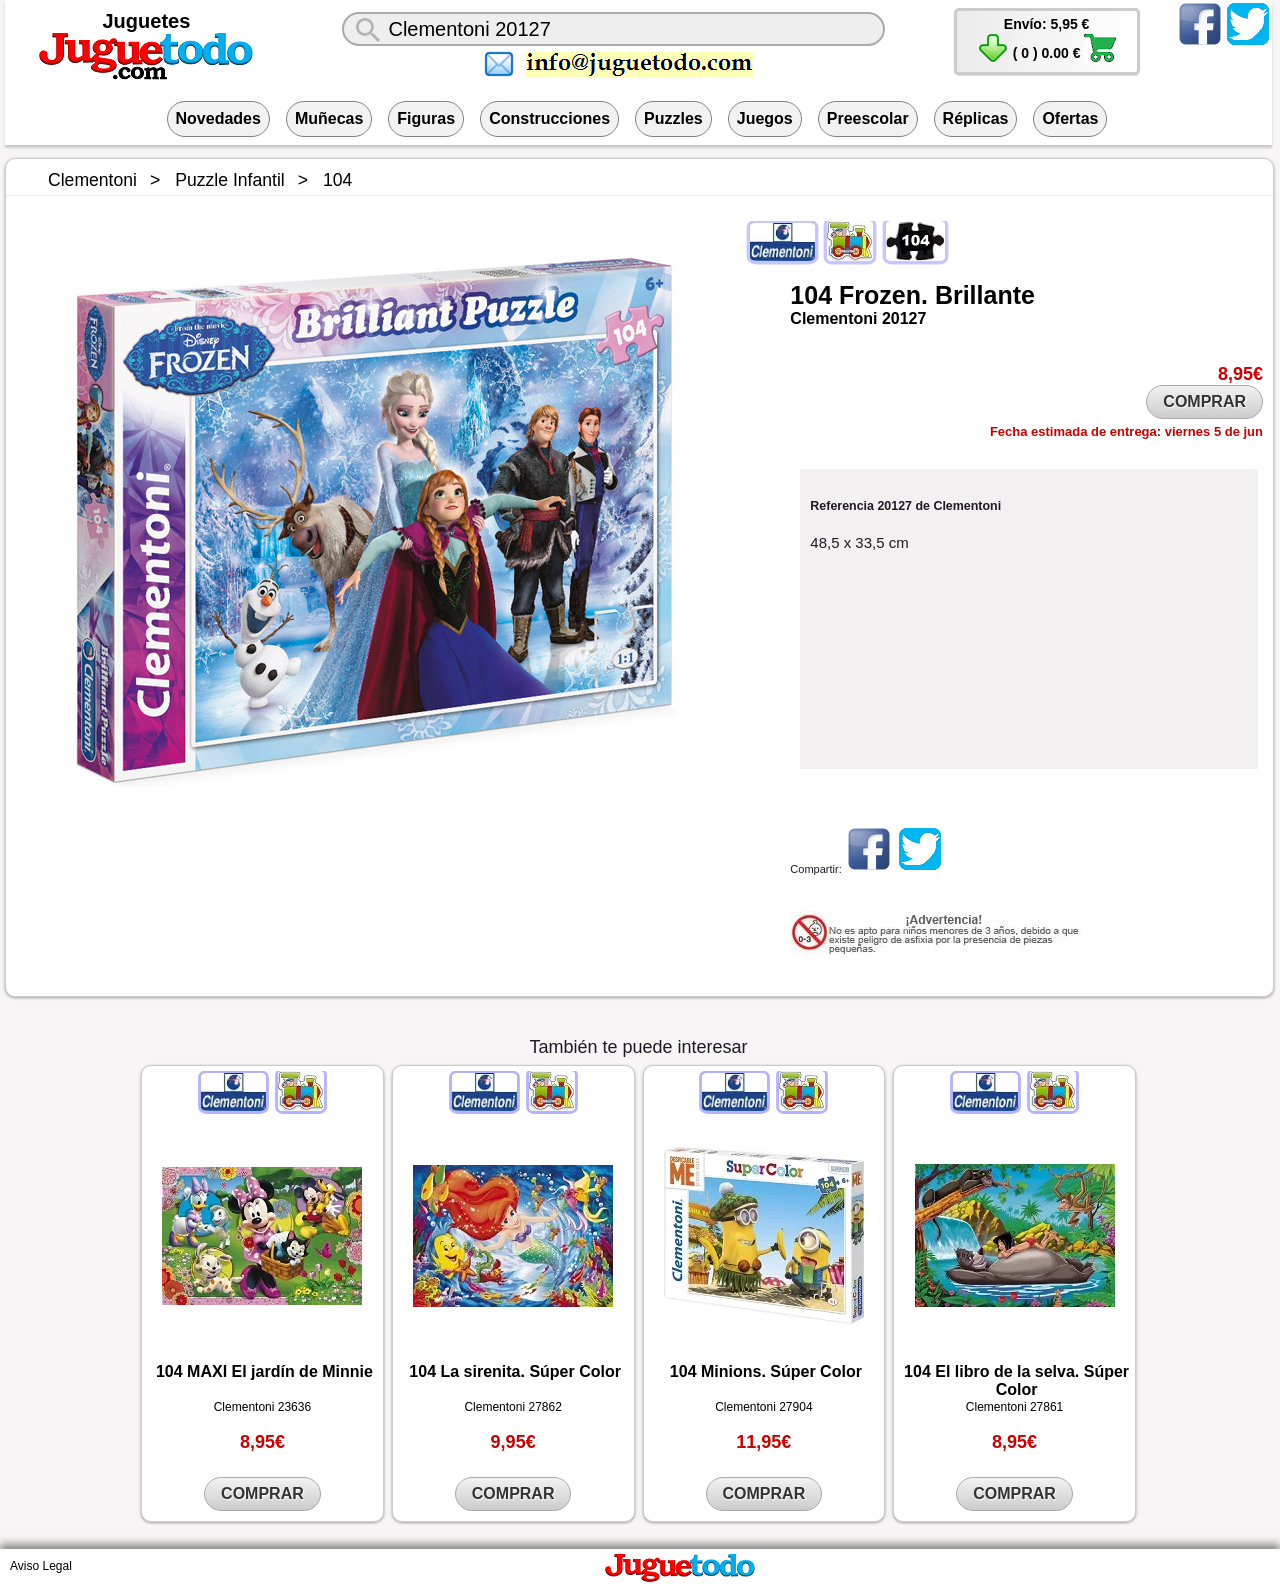  I want to click on [¿Qué juguete buscas?], so click(613, 29).